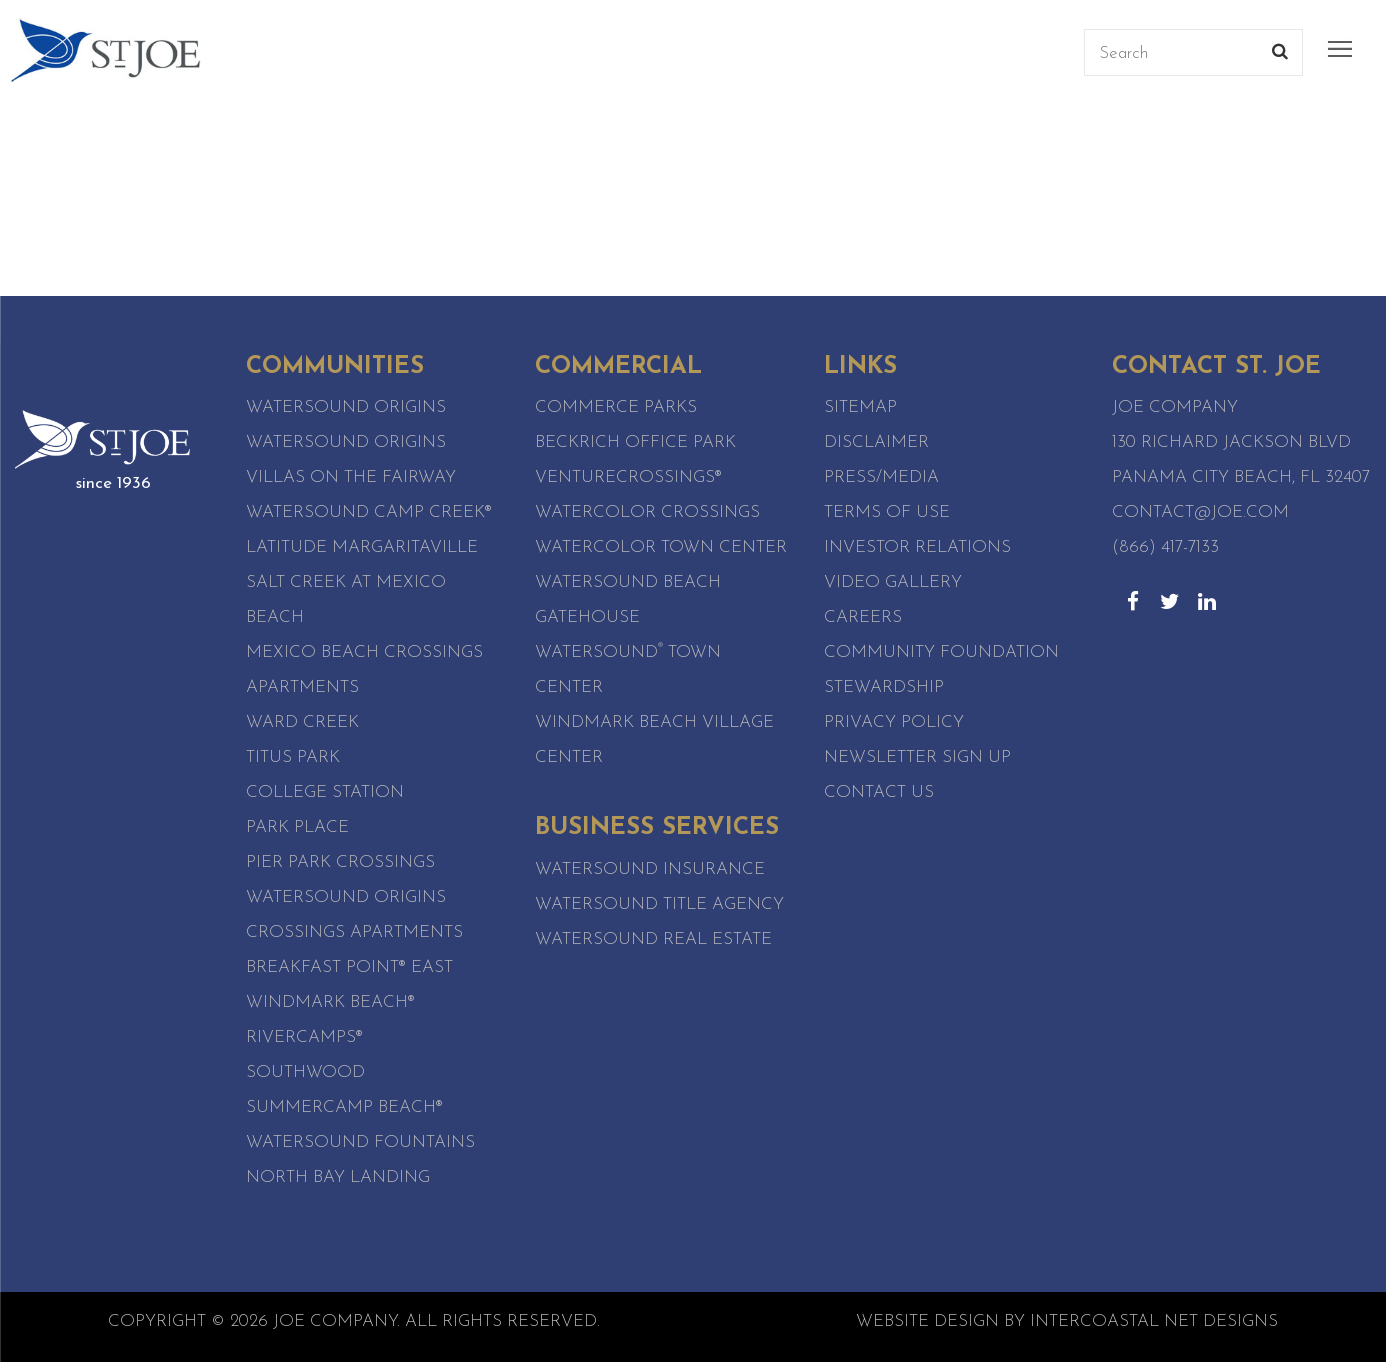 Image resolution: width=1386 pixels, height=1362 pixels. Describe the element at coordinates (297, 827) in the screenshot. I see `Park Place` at that location.